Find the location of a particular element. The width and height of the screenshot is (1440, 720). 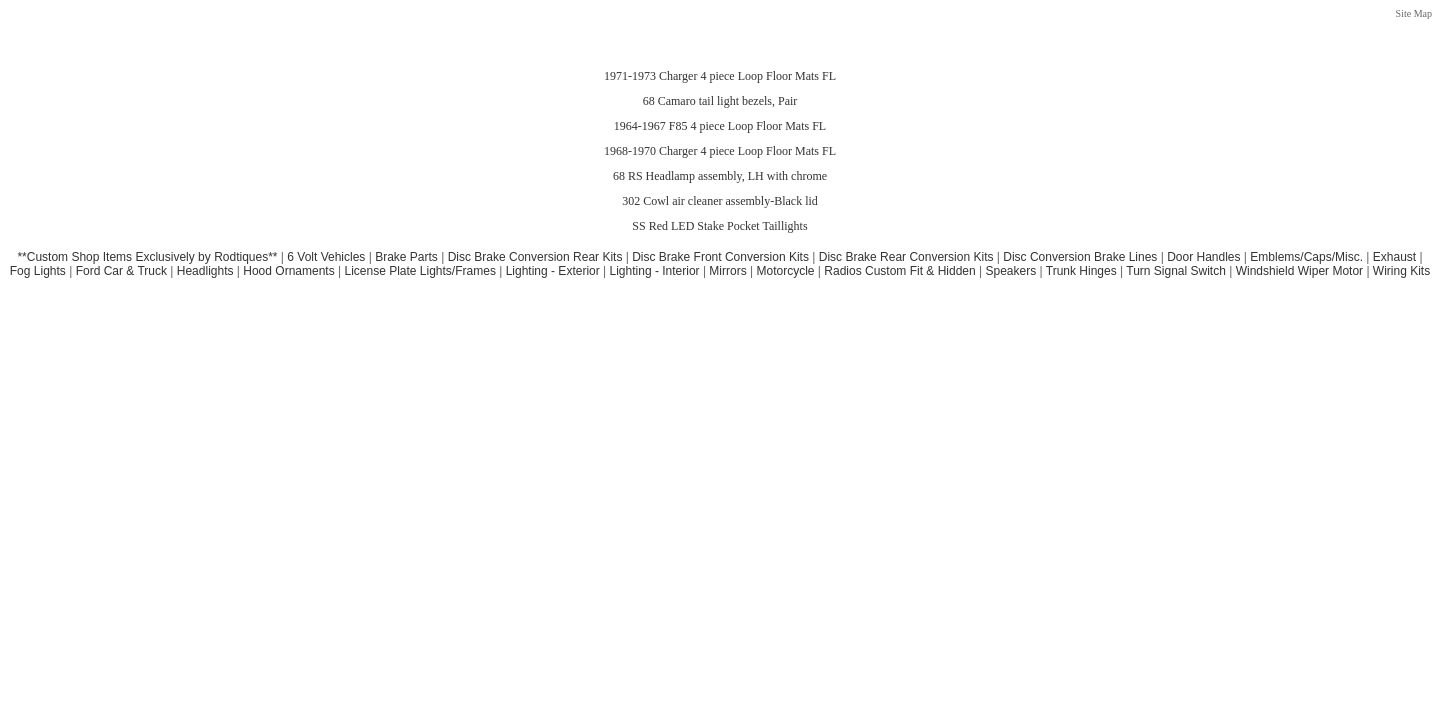

Trunk Hinges is located at coordinates (1081, 271).